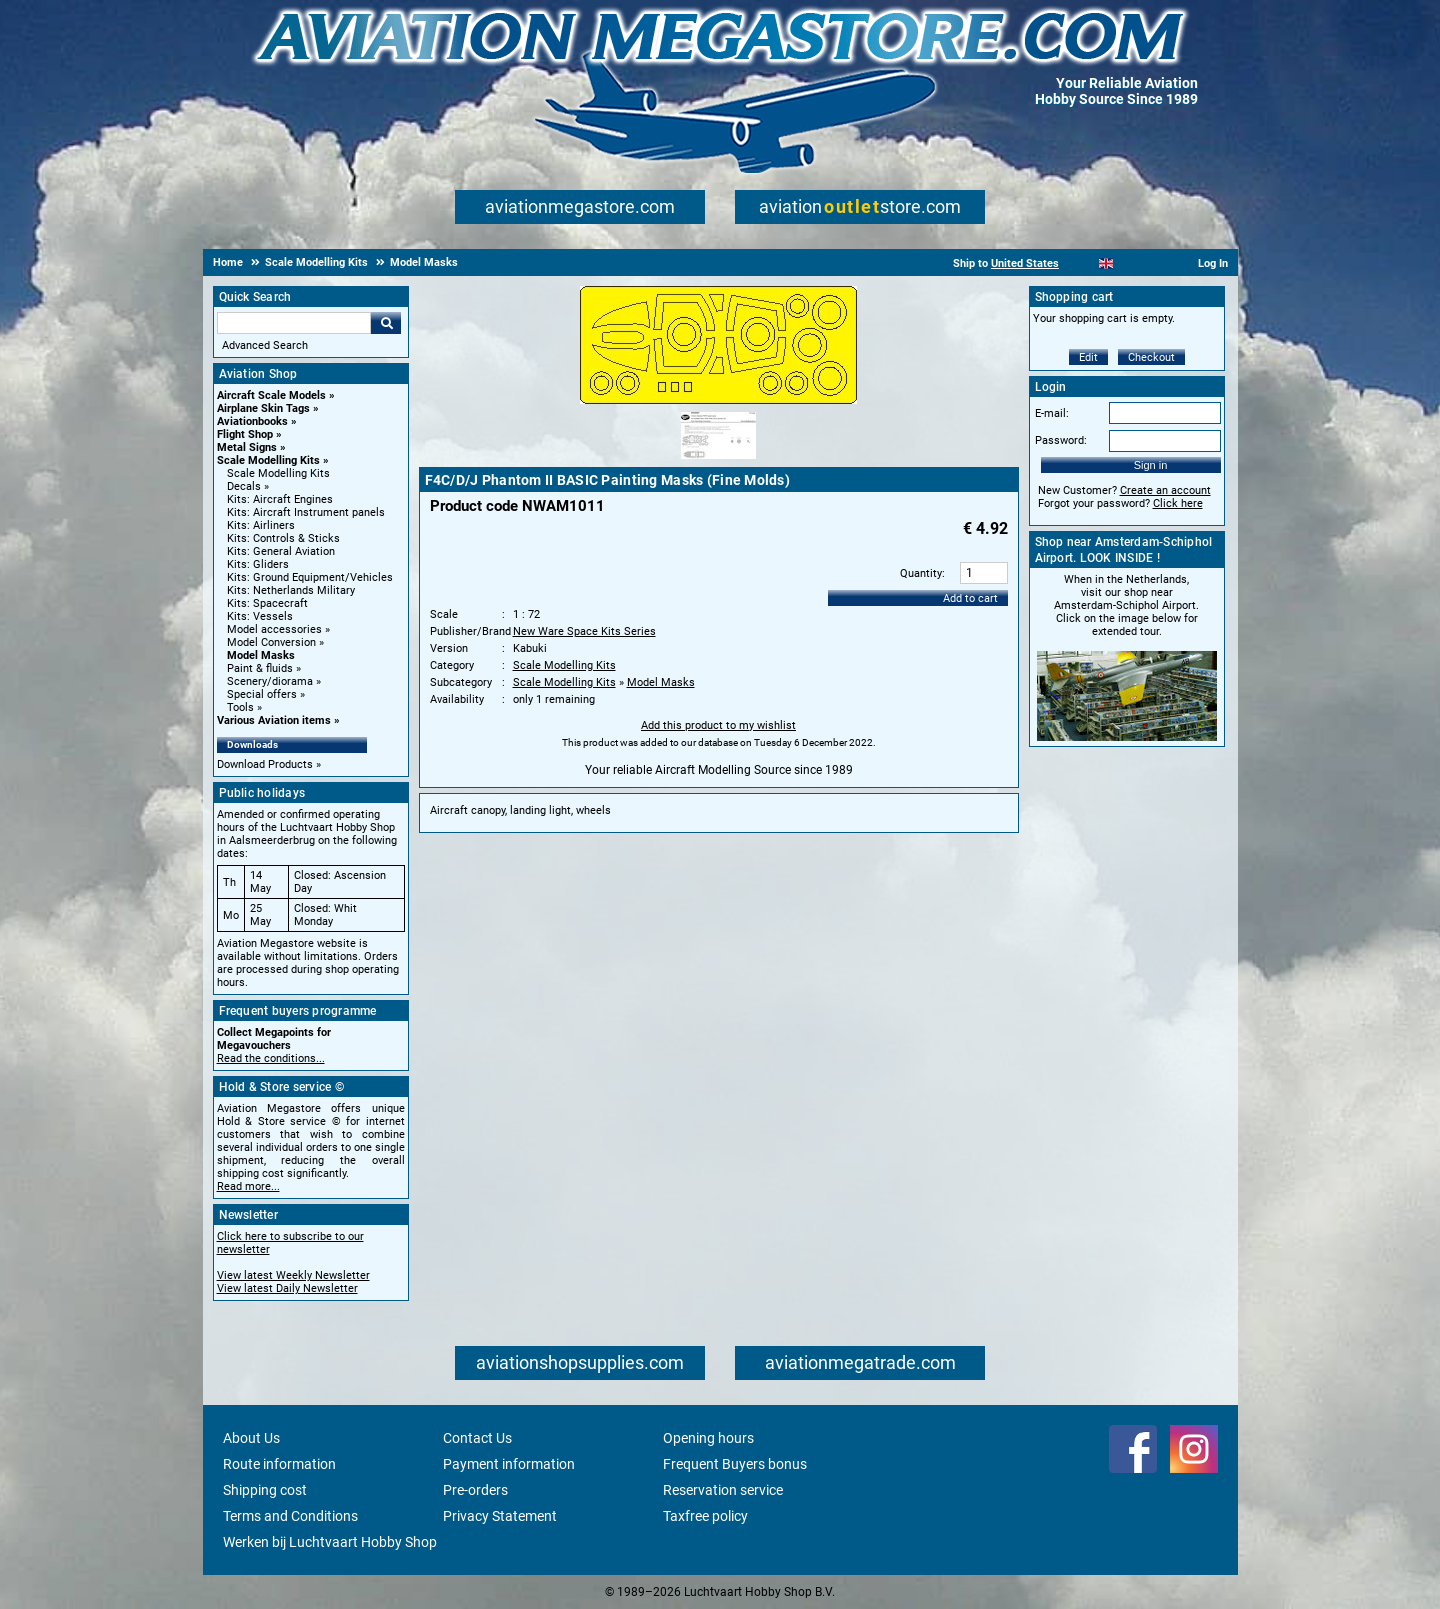 The width and height of the screenshot is (1440, 1609). Describe the element at coordinates (1088, 357) in the screenshot. I see `Edit` at that location.